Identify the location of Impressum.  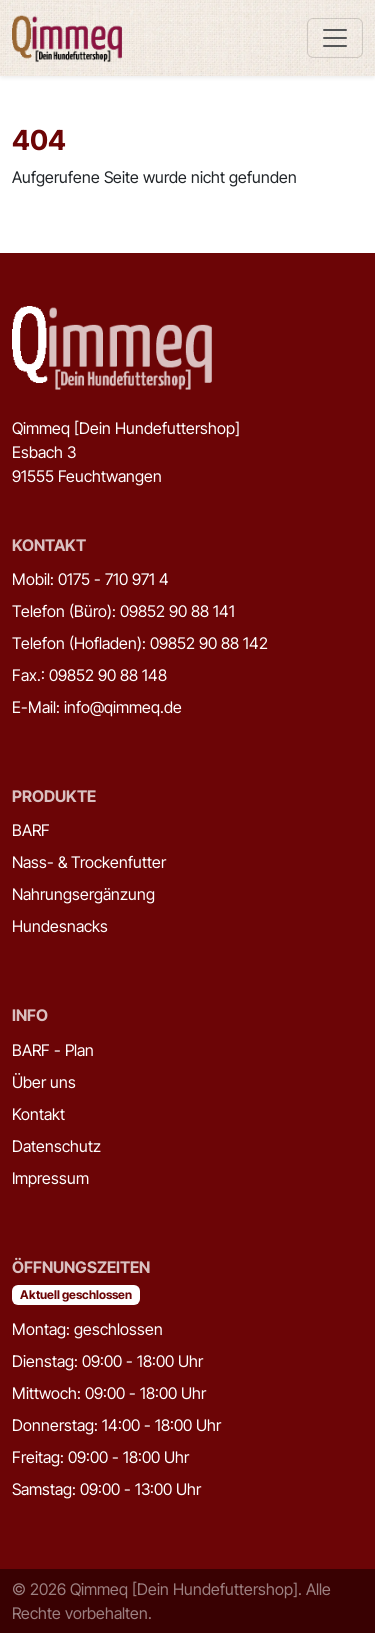
(50, 1178).